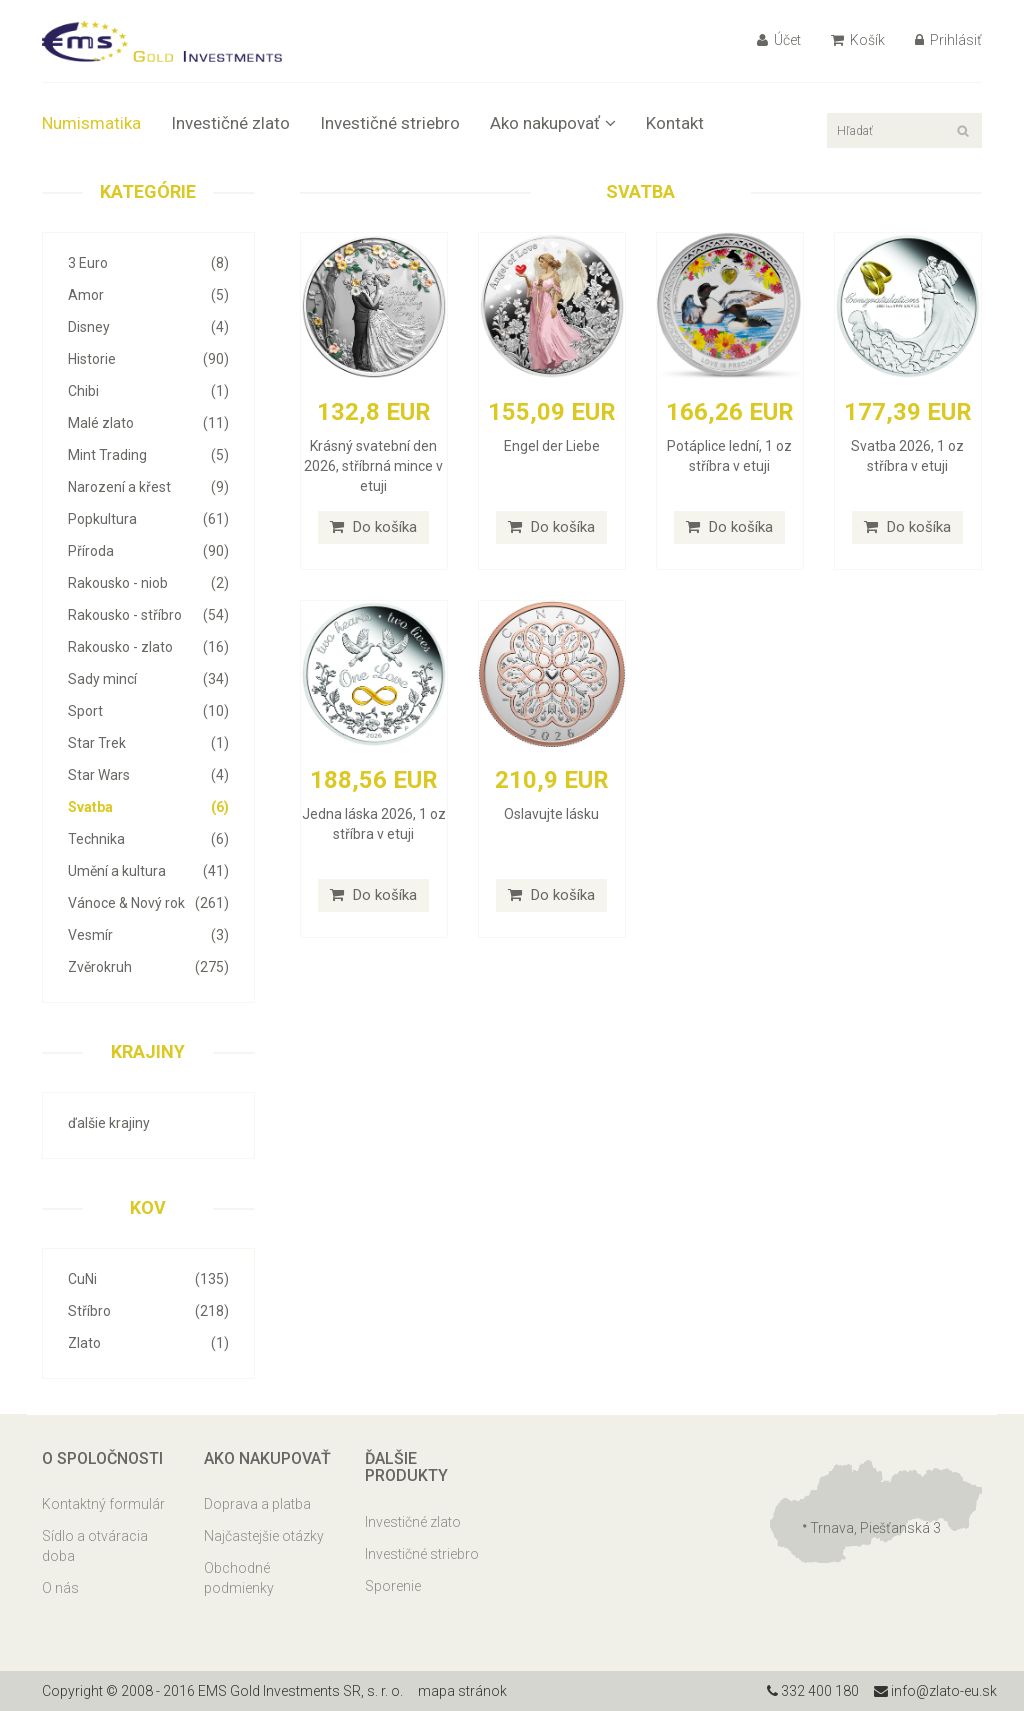  What do you see at coordinates (230, 123) in the screenshot?
I see `Investičné zlato` at bounding box center [230, 123].